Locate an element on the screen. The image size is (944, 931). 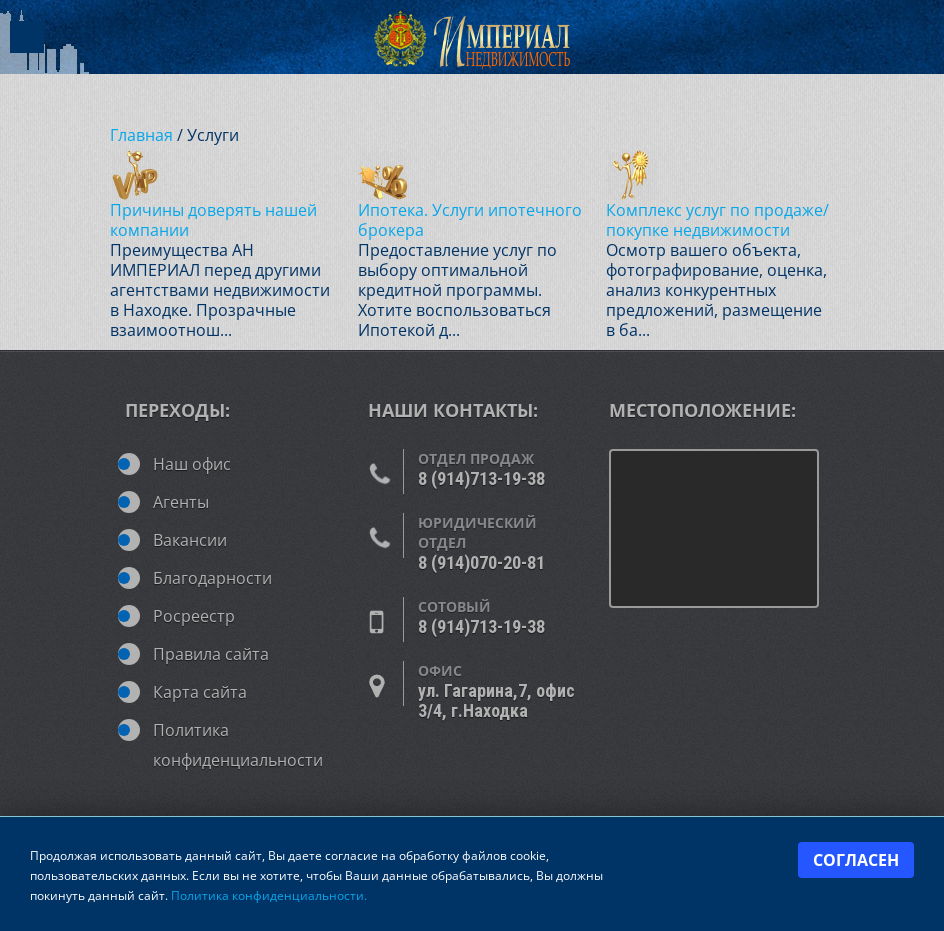
Правила сайта is located at coordinates (211, 654).